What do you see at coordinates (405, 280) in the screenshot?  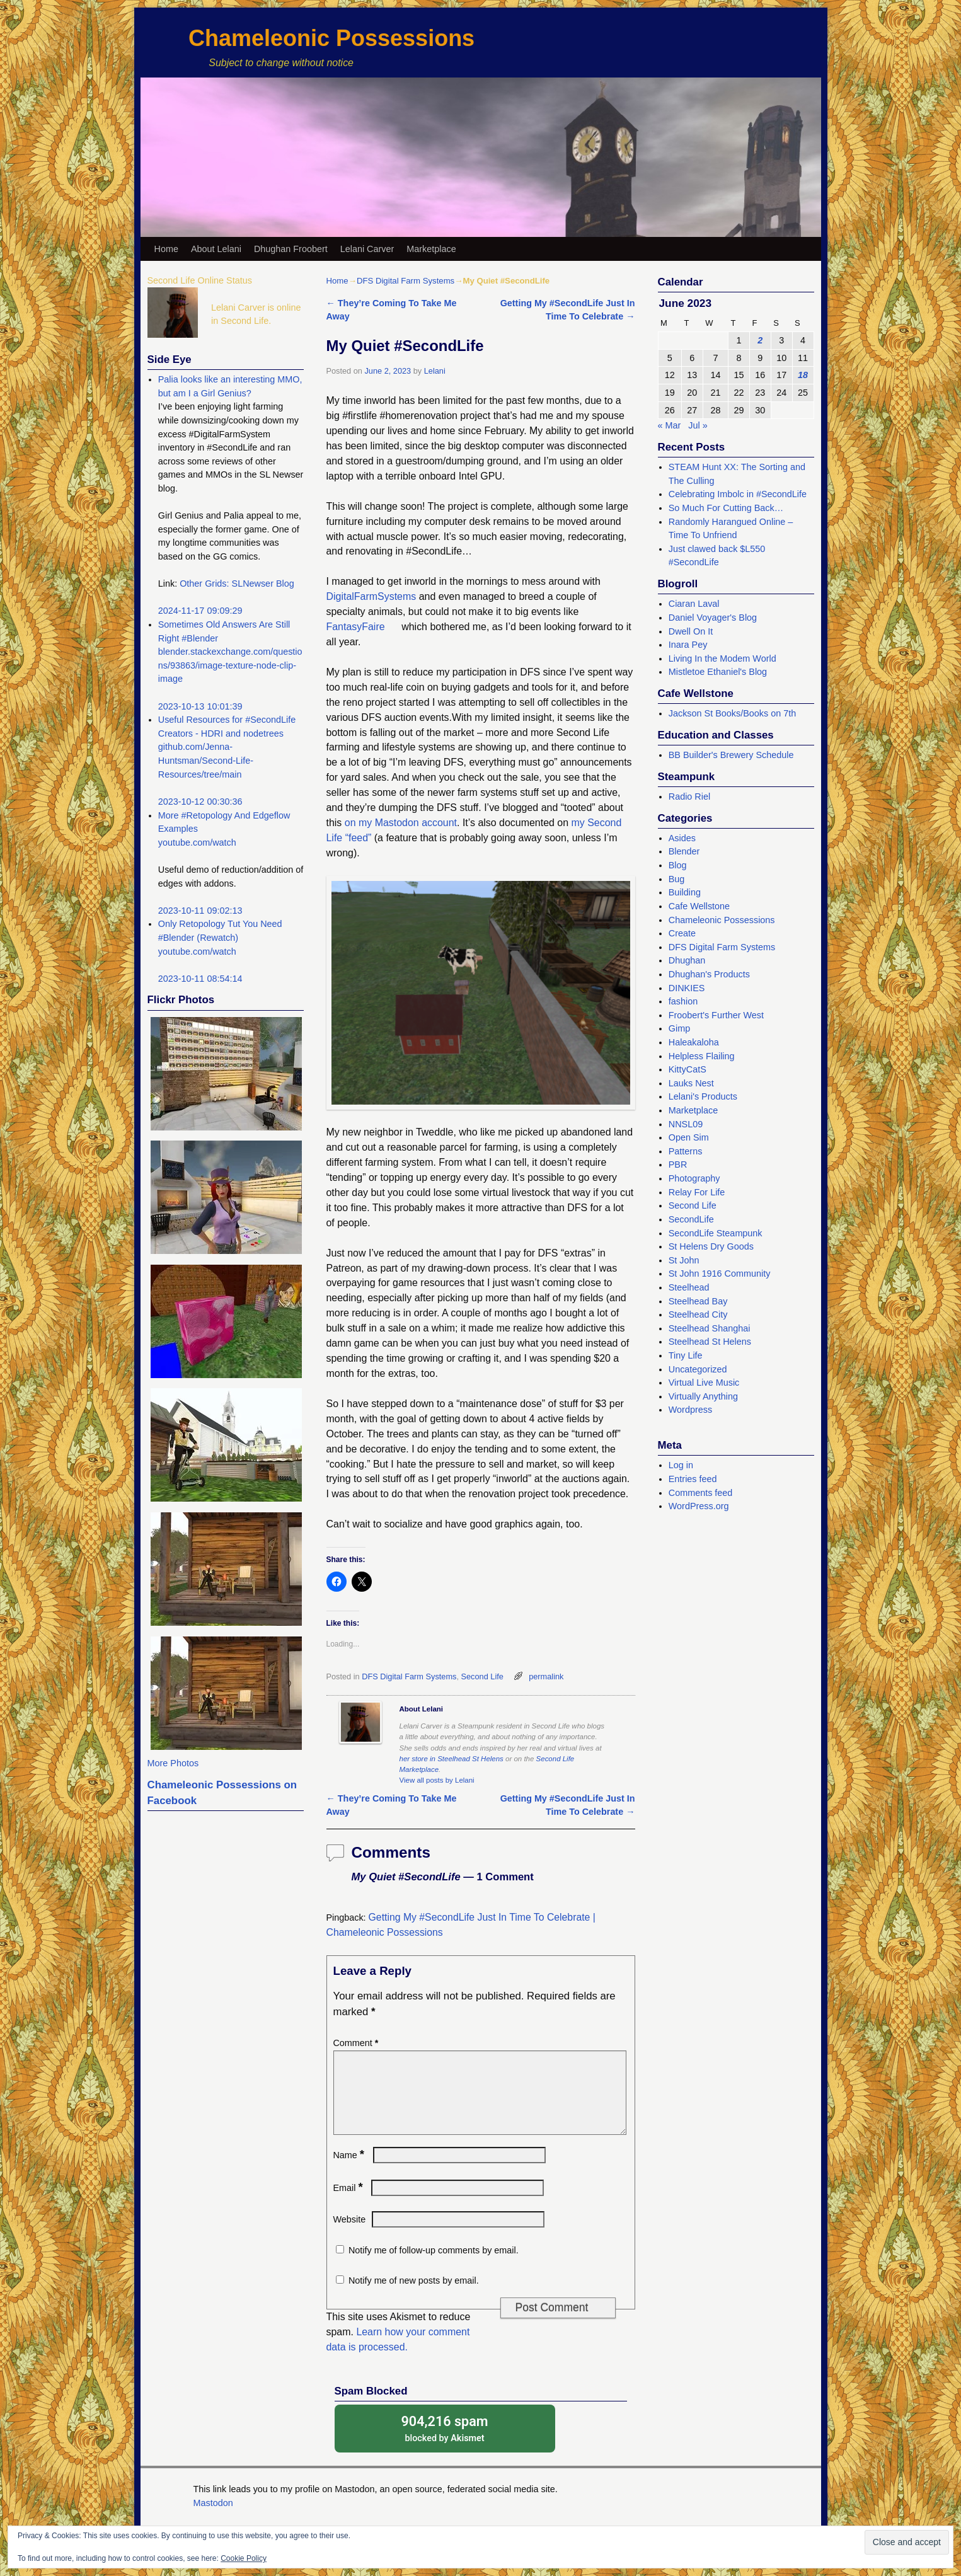 I see `DFS Digital Farm Systems` at bounding box center [405, 280].